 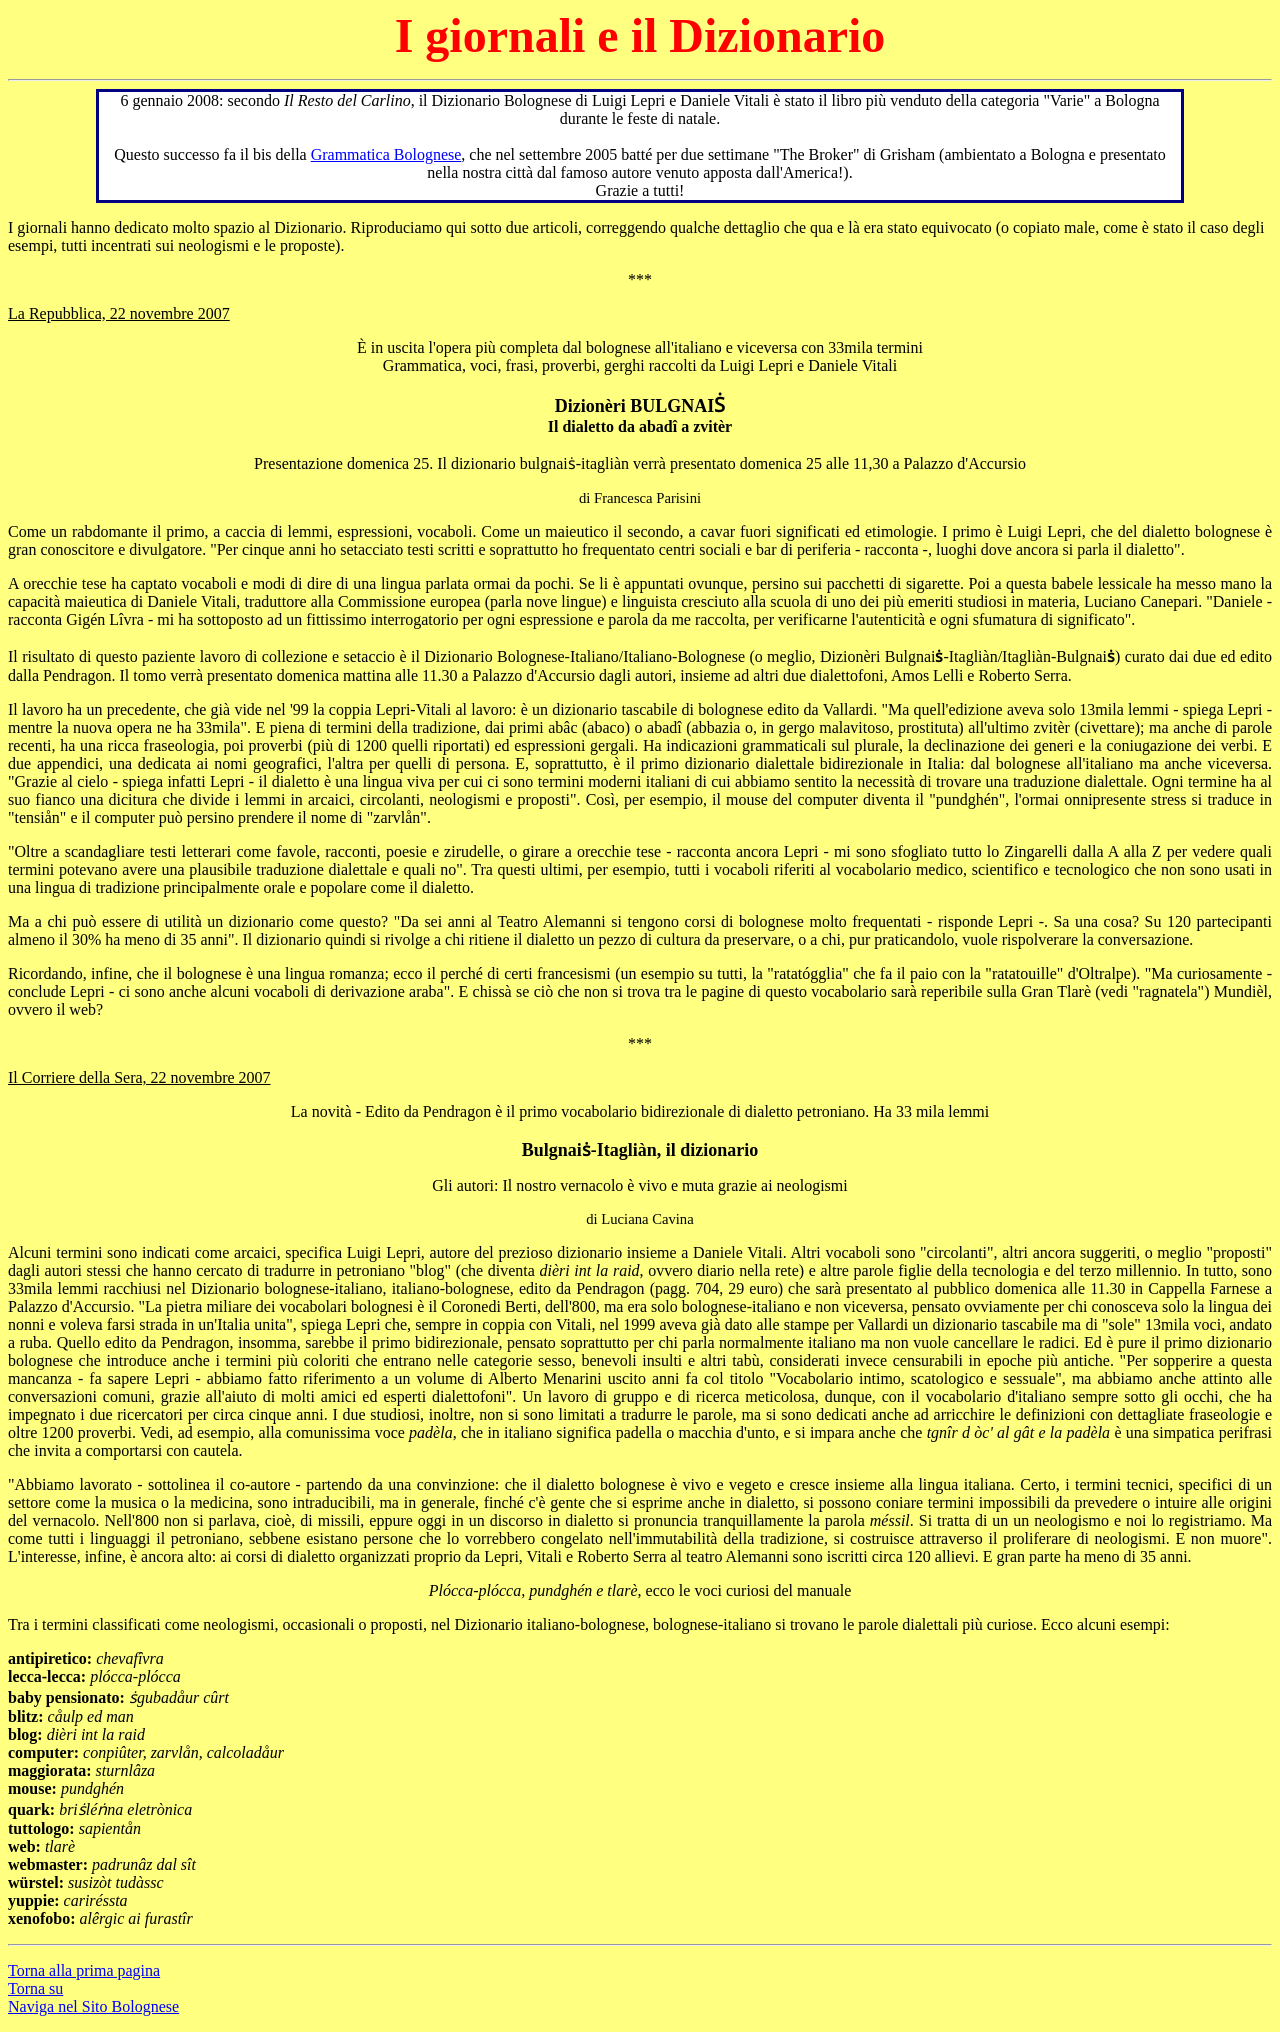 What do you see at coordinates (93, 2006) in the screenshot?
I see `Naviga nel Sito Bolognese` at bounding box center [93, 2006].